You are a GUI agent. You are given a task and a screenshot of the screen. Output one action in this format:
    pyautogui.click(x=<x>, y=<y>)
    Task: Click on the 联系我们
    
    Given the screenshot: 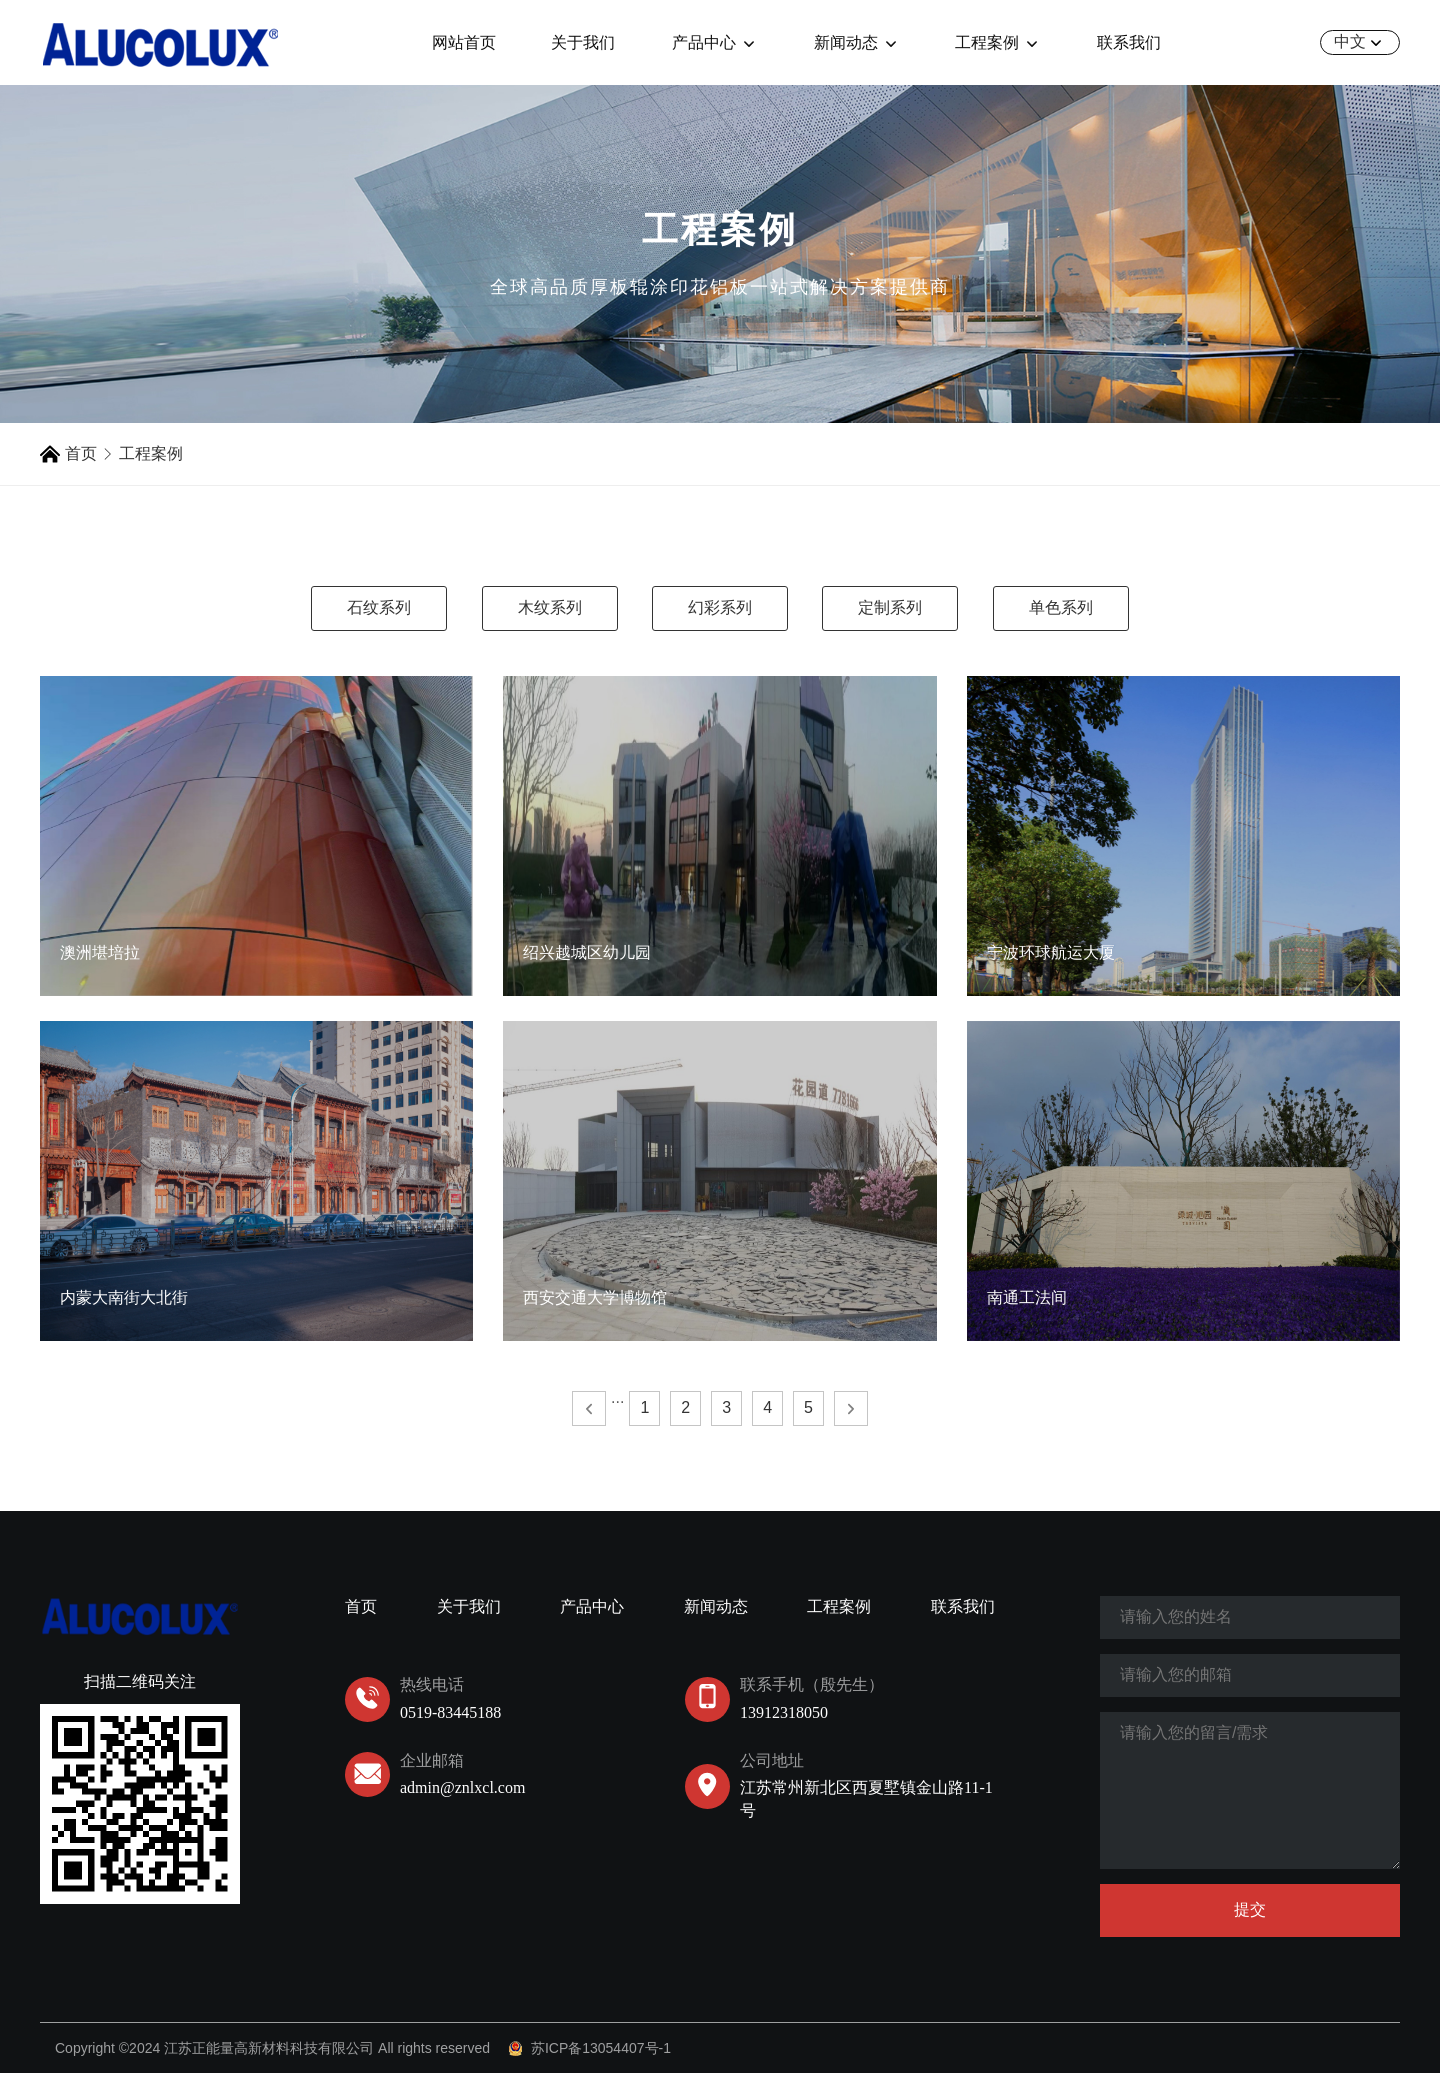 What is the action you would take?
    pyautogui.click(x=1129, y=42)
    